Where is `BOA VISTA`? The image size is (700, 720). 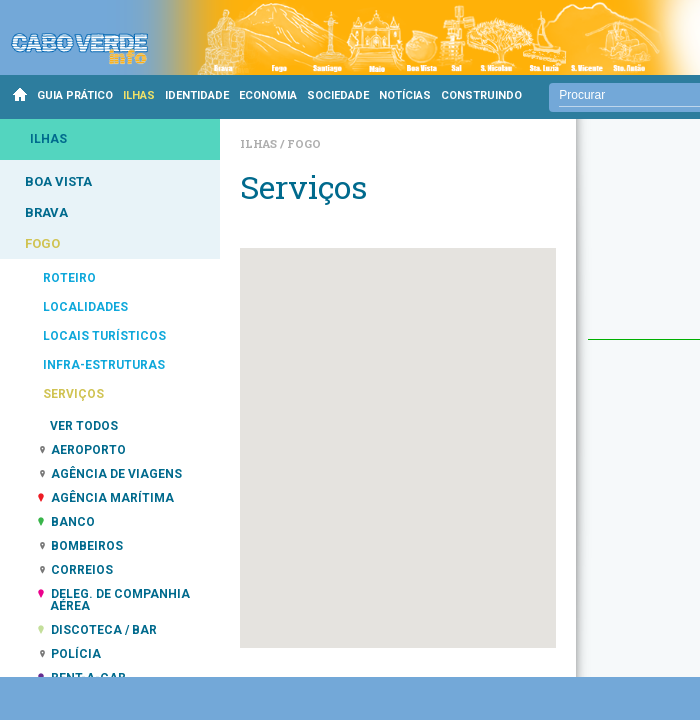
BOA VISTA is located at coordinates (58, 181).